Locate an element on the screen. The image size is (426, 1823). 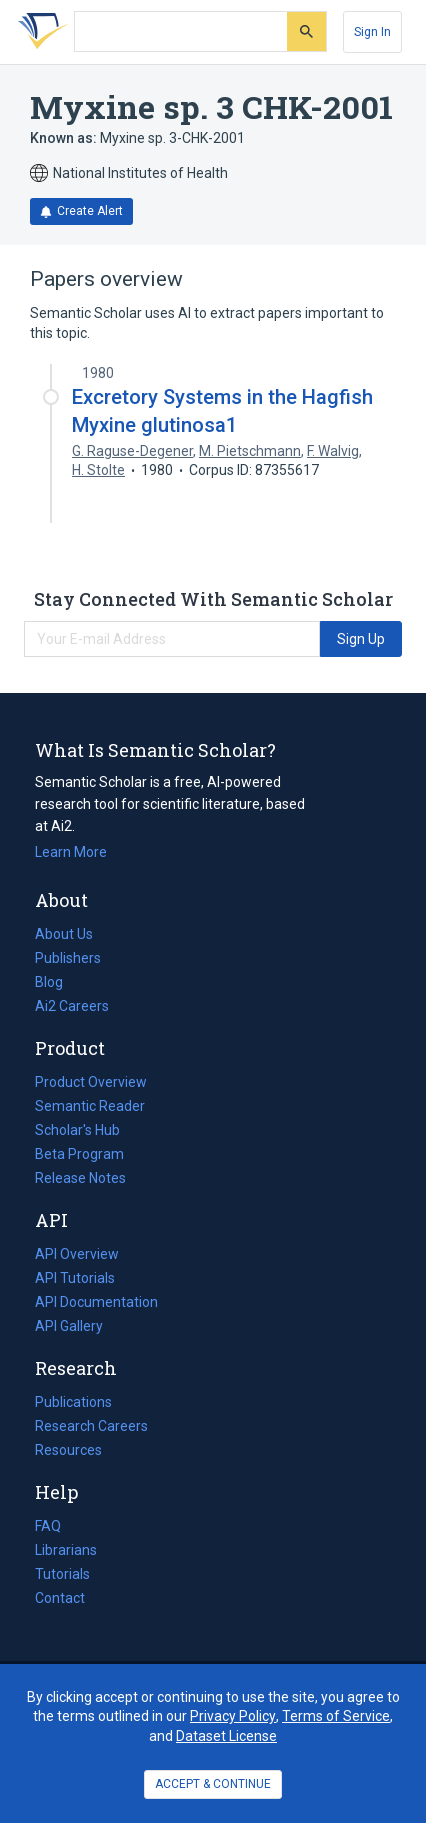
[Sign In] is located at coordinates (372, 32).